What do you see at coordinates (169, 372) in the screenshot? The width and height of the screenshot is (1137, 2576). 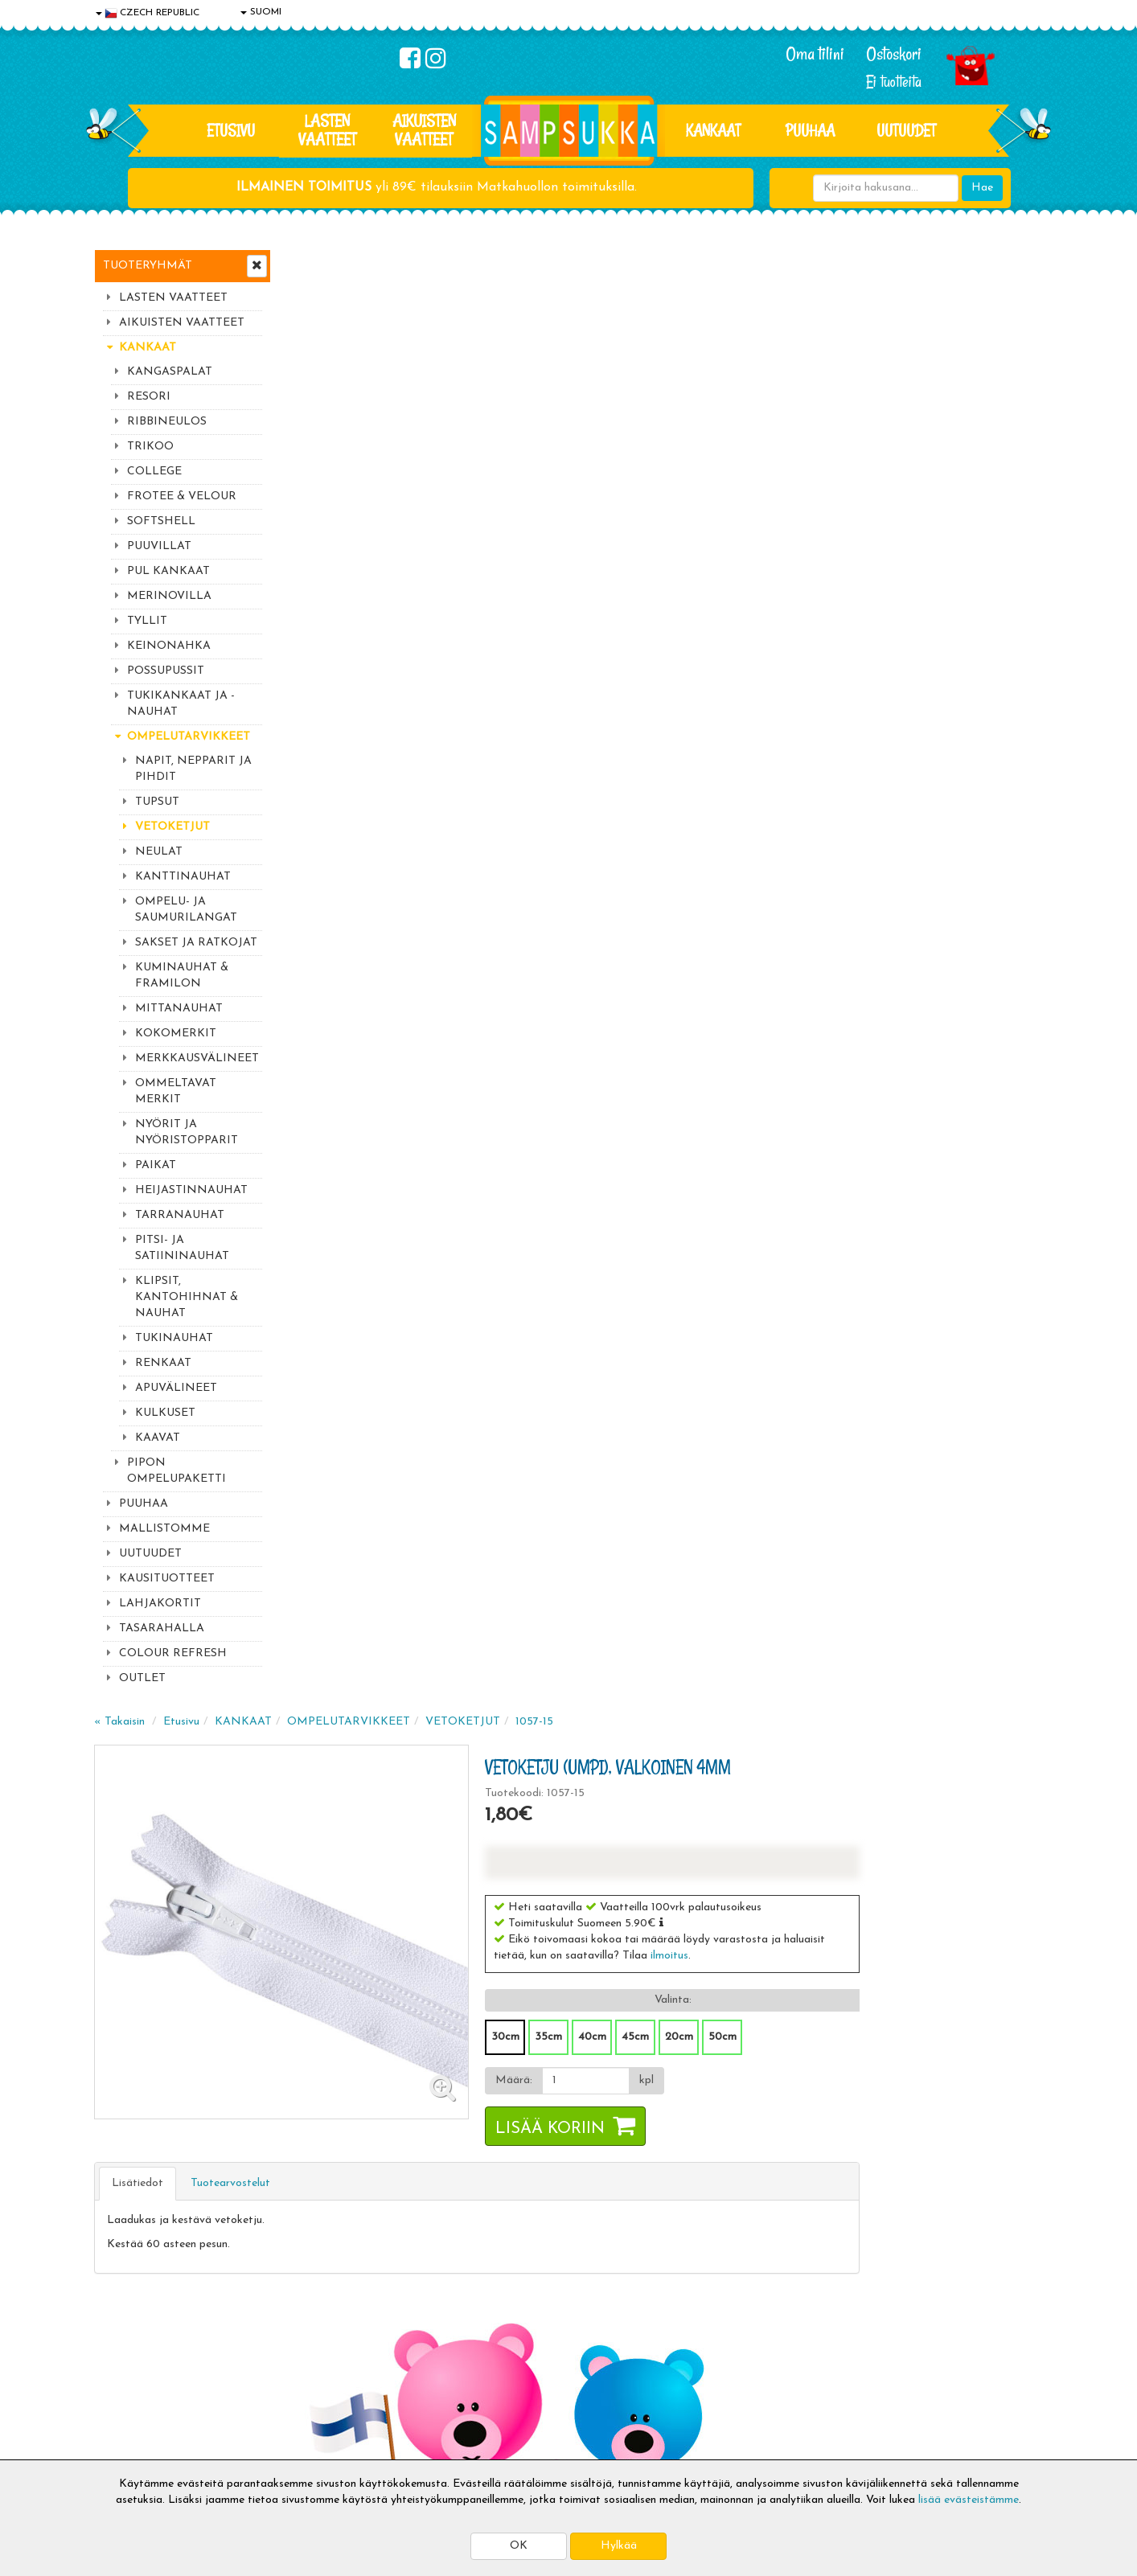 I see `KANGASPALAT` at bounding box center [169, 372].